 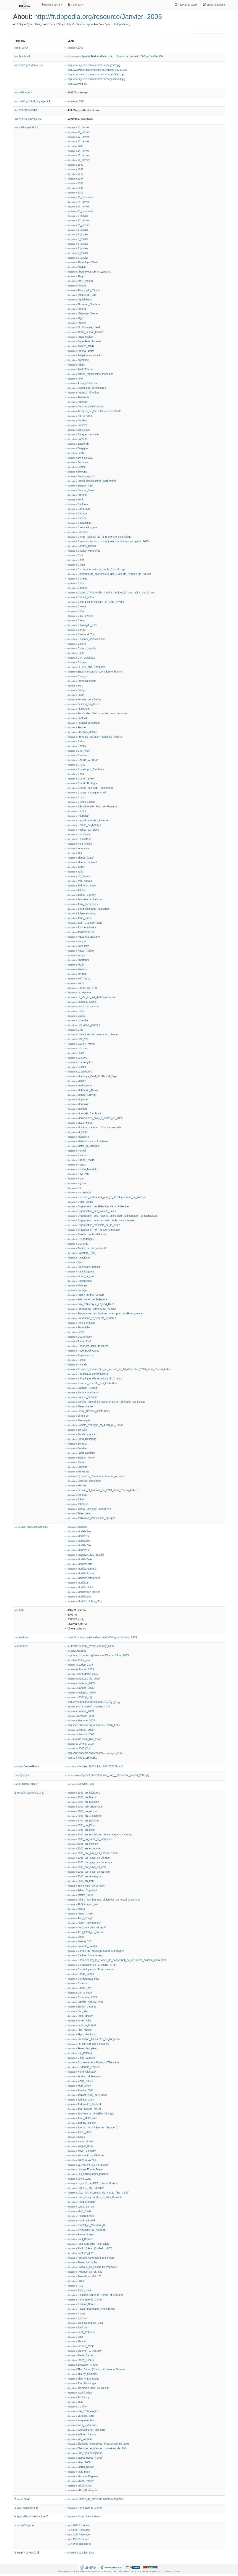 I want to click on :1942, so click(x=75, y=164).